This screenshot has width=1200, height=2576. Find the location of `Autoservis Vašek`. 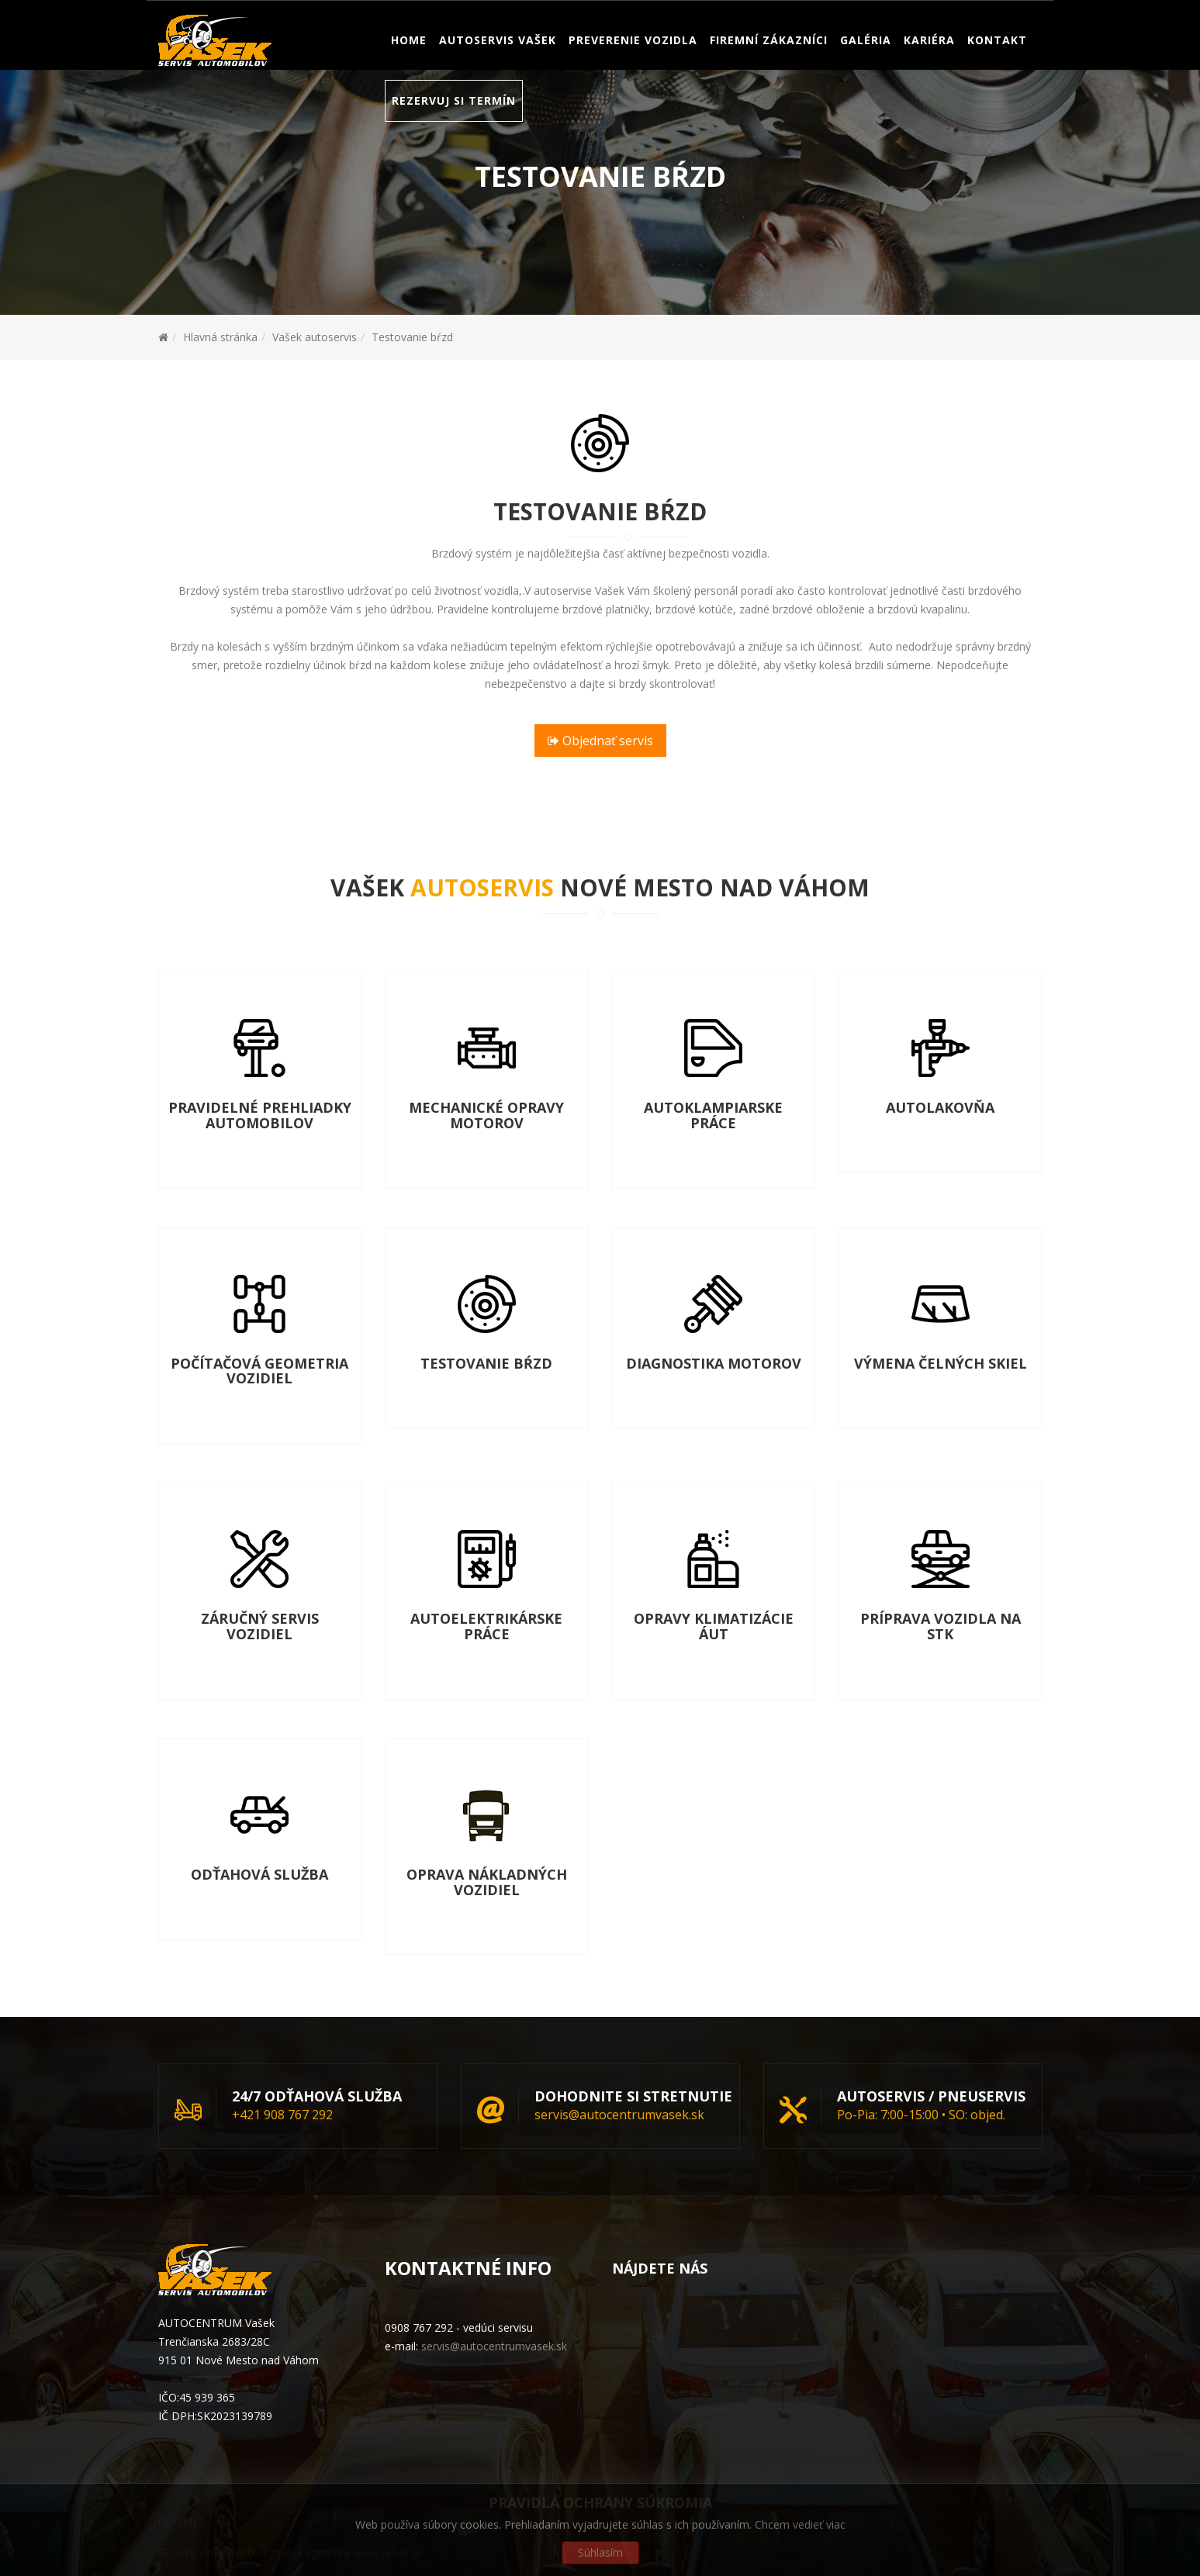

Autoservis Vašek is located at coordinates (497, 81).